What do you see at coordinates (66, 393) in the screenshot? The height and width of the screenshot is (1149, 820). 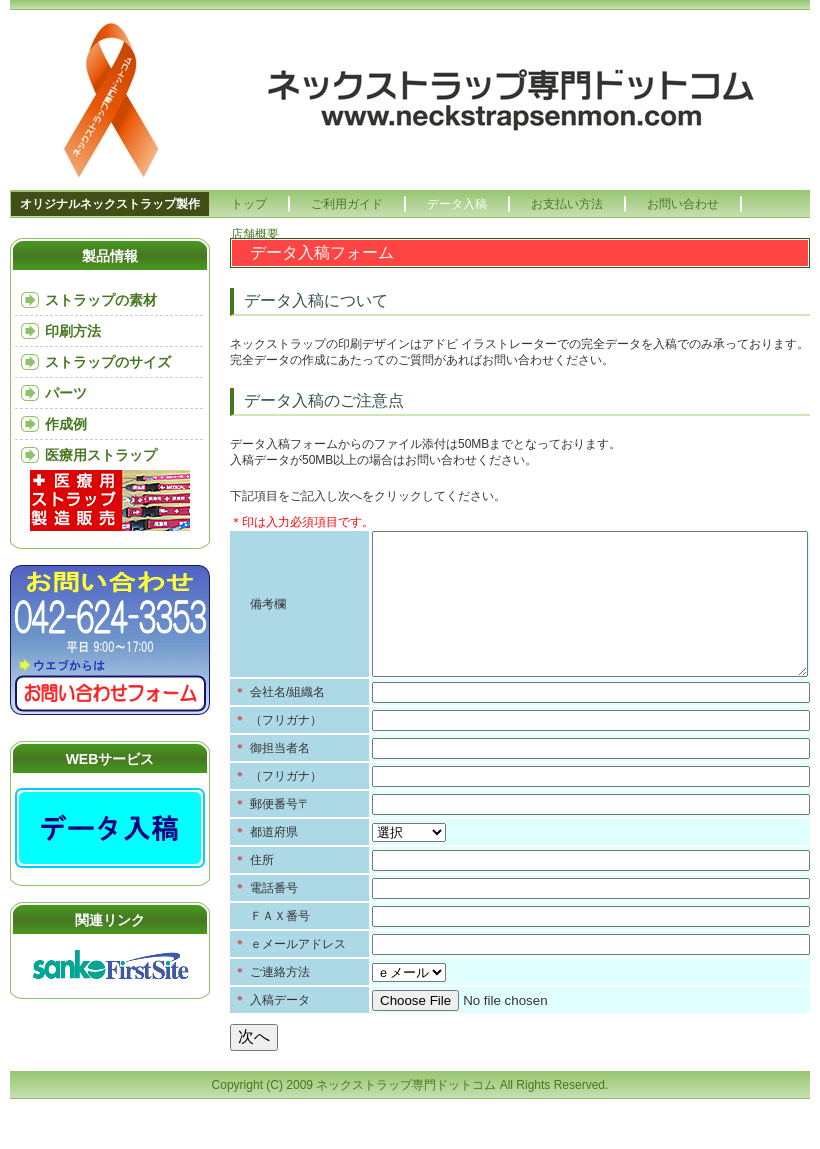 I see `パーツ` at bounding box center [66, 393].